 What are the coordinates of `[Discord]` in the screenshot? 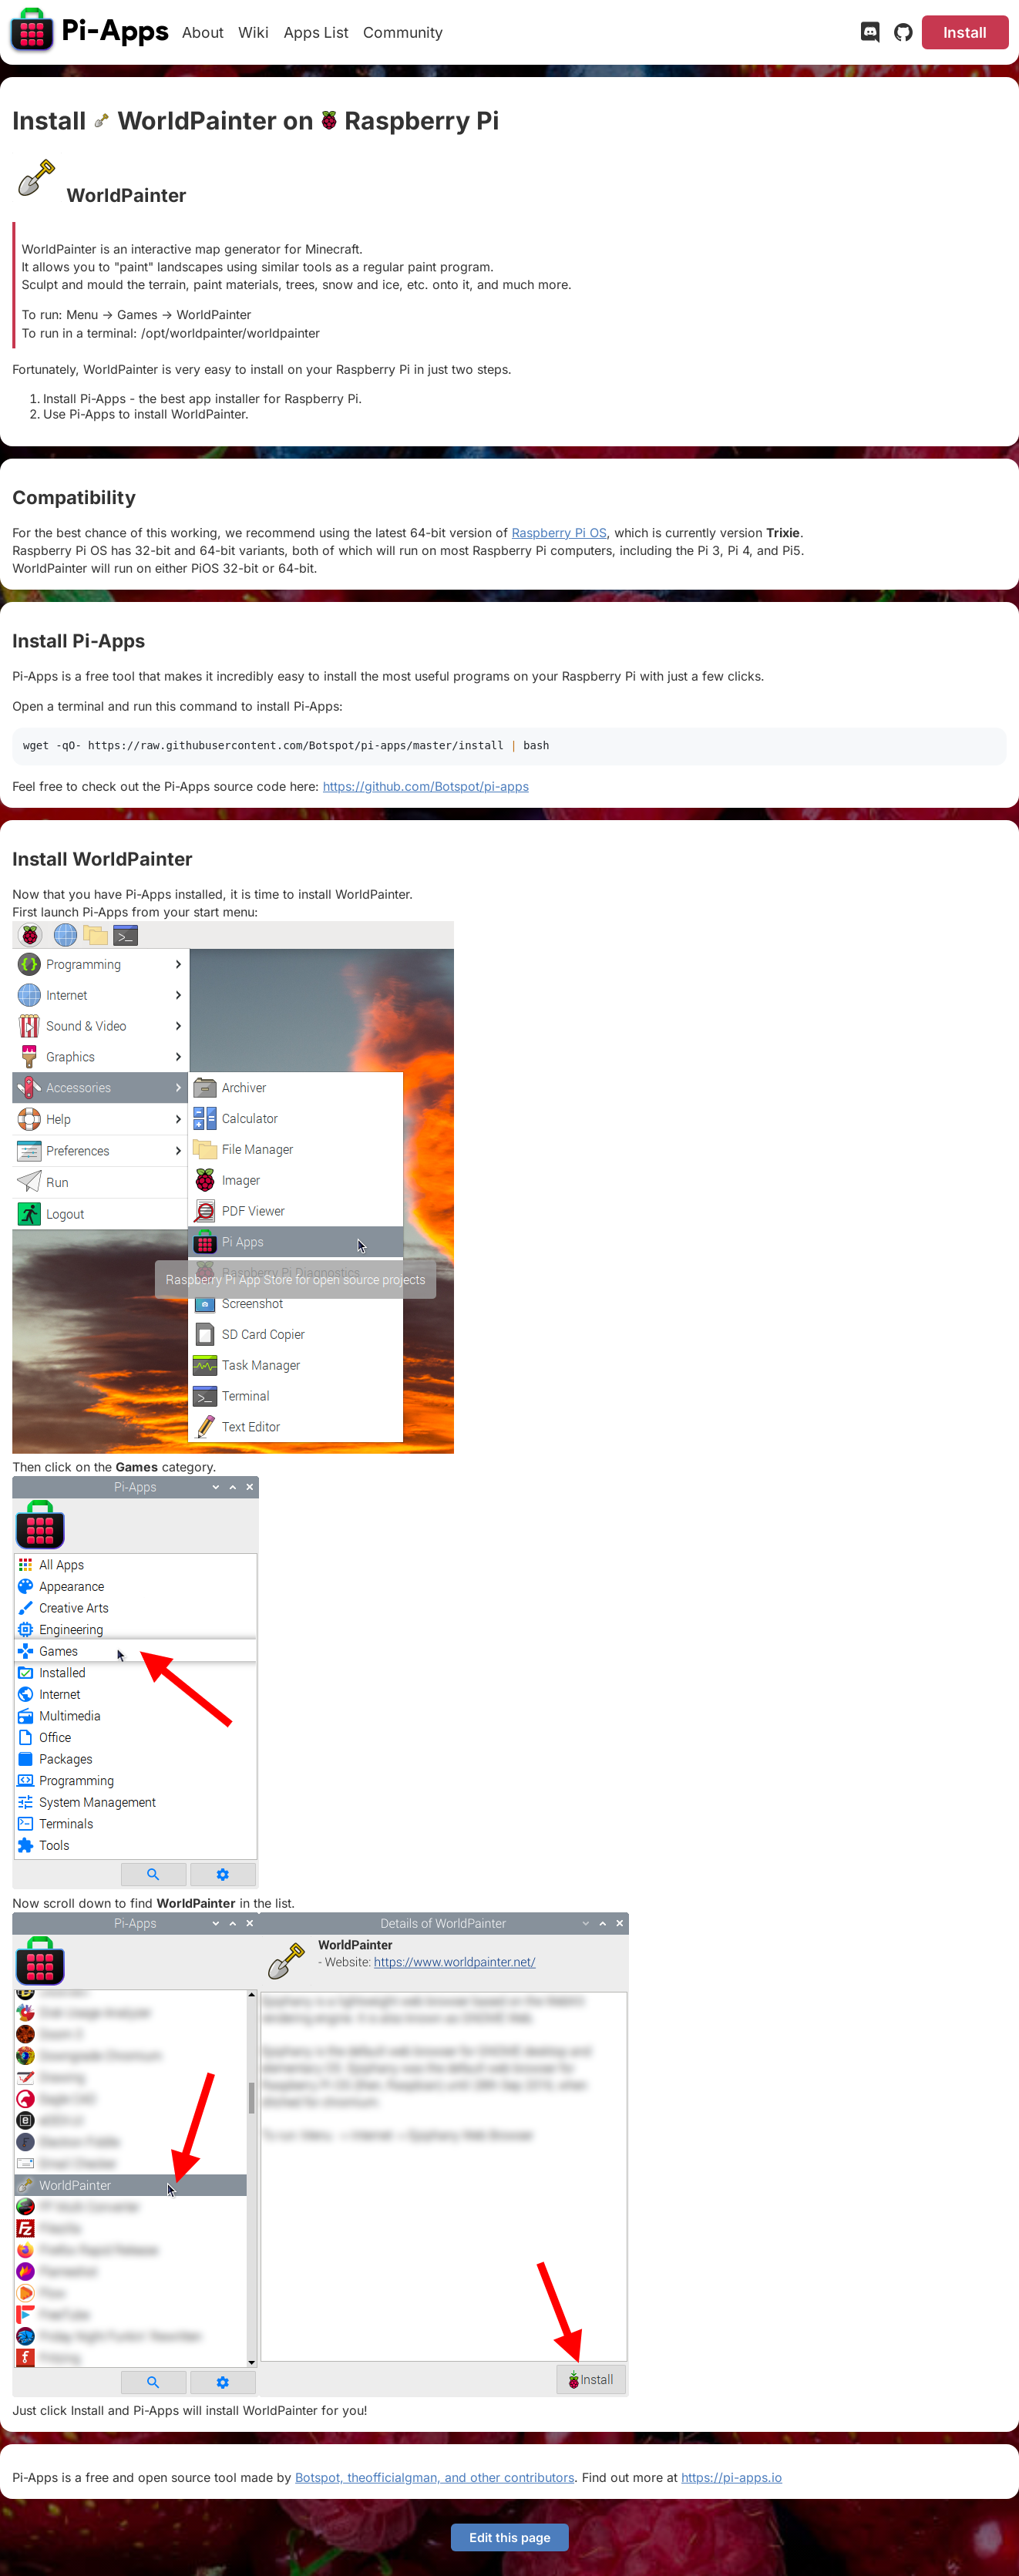 It's located at (870, 35).